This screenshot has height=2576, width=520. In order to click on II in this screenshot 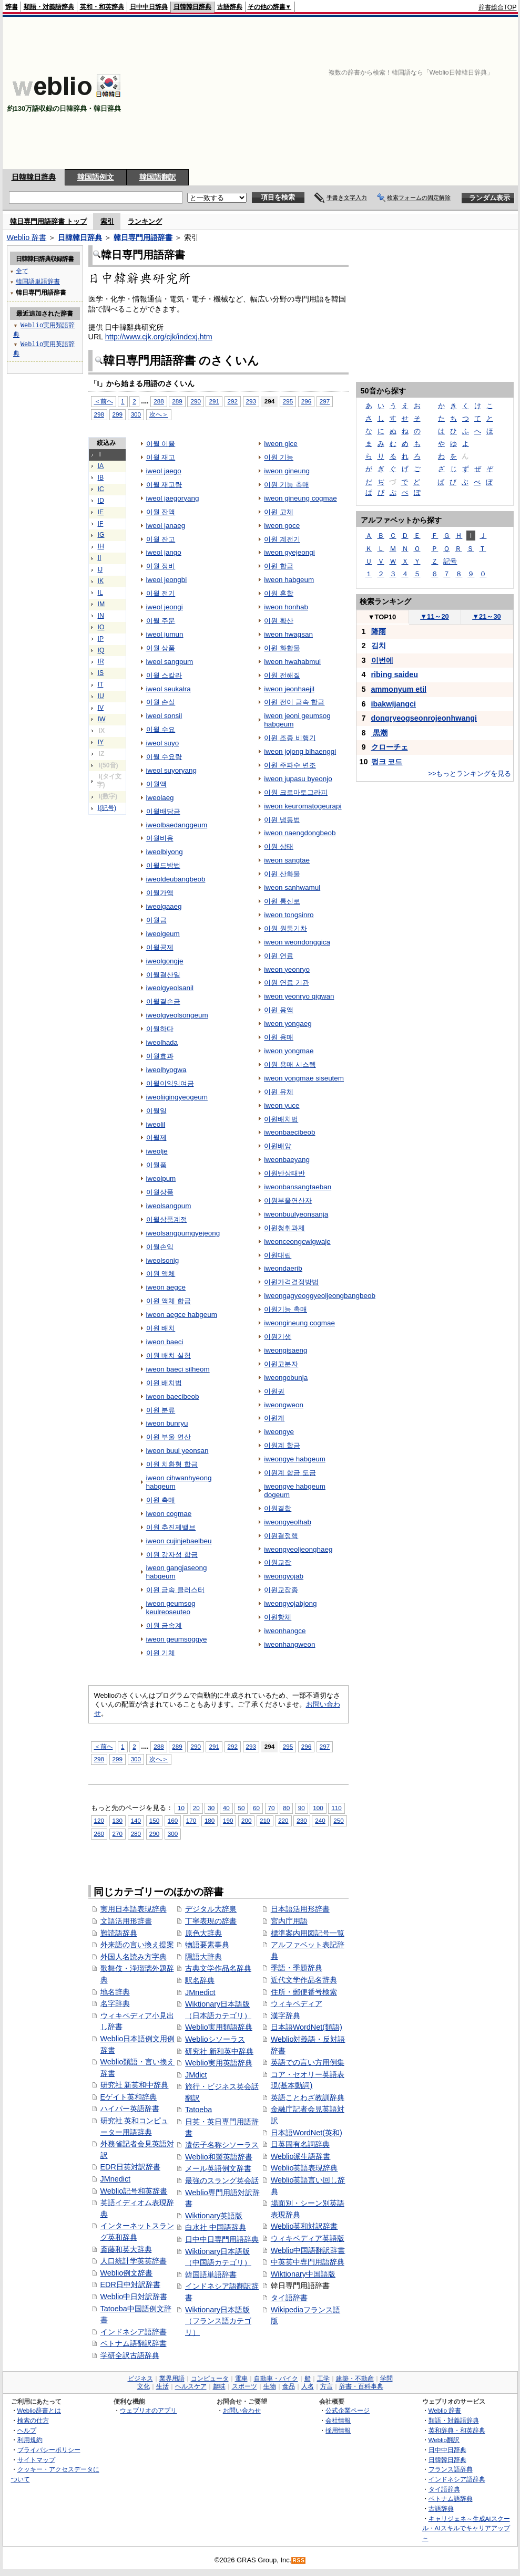, I will do `click(99, 558)`.